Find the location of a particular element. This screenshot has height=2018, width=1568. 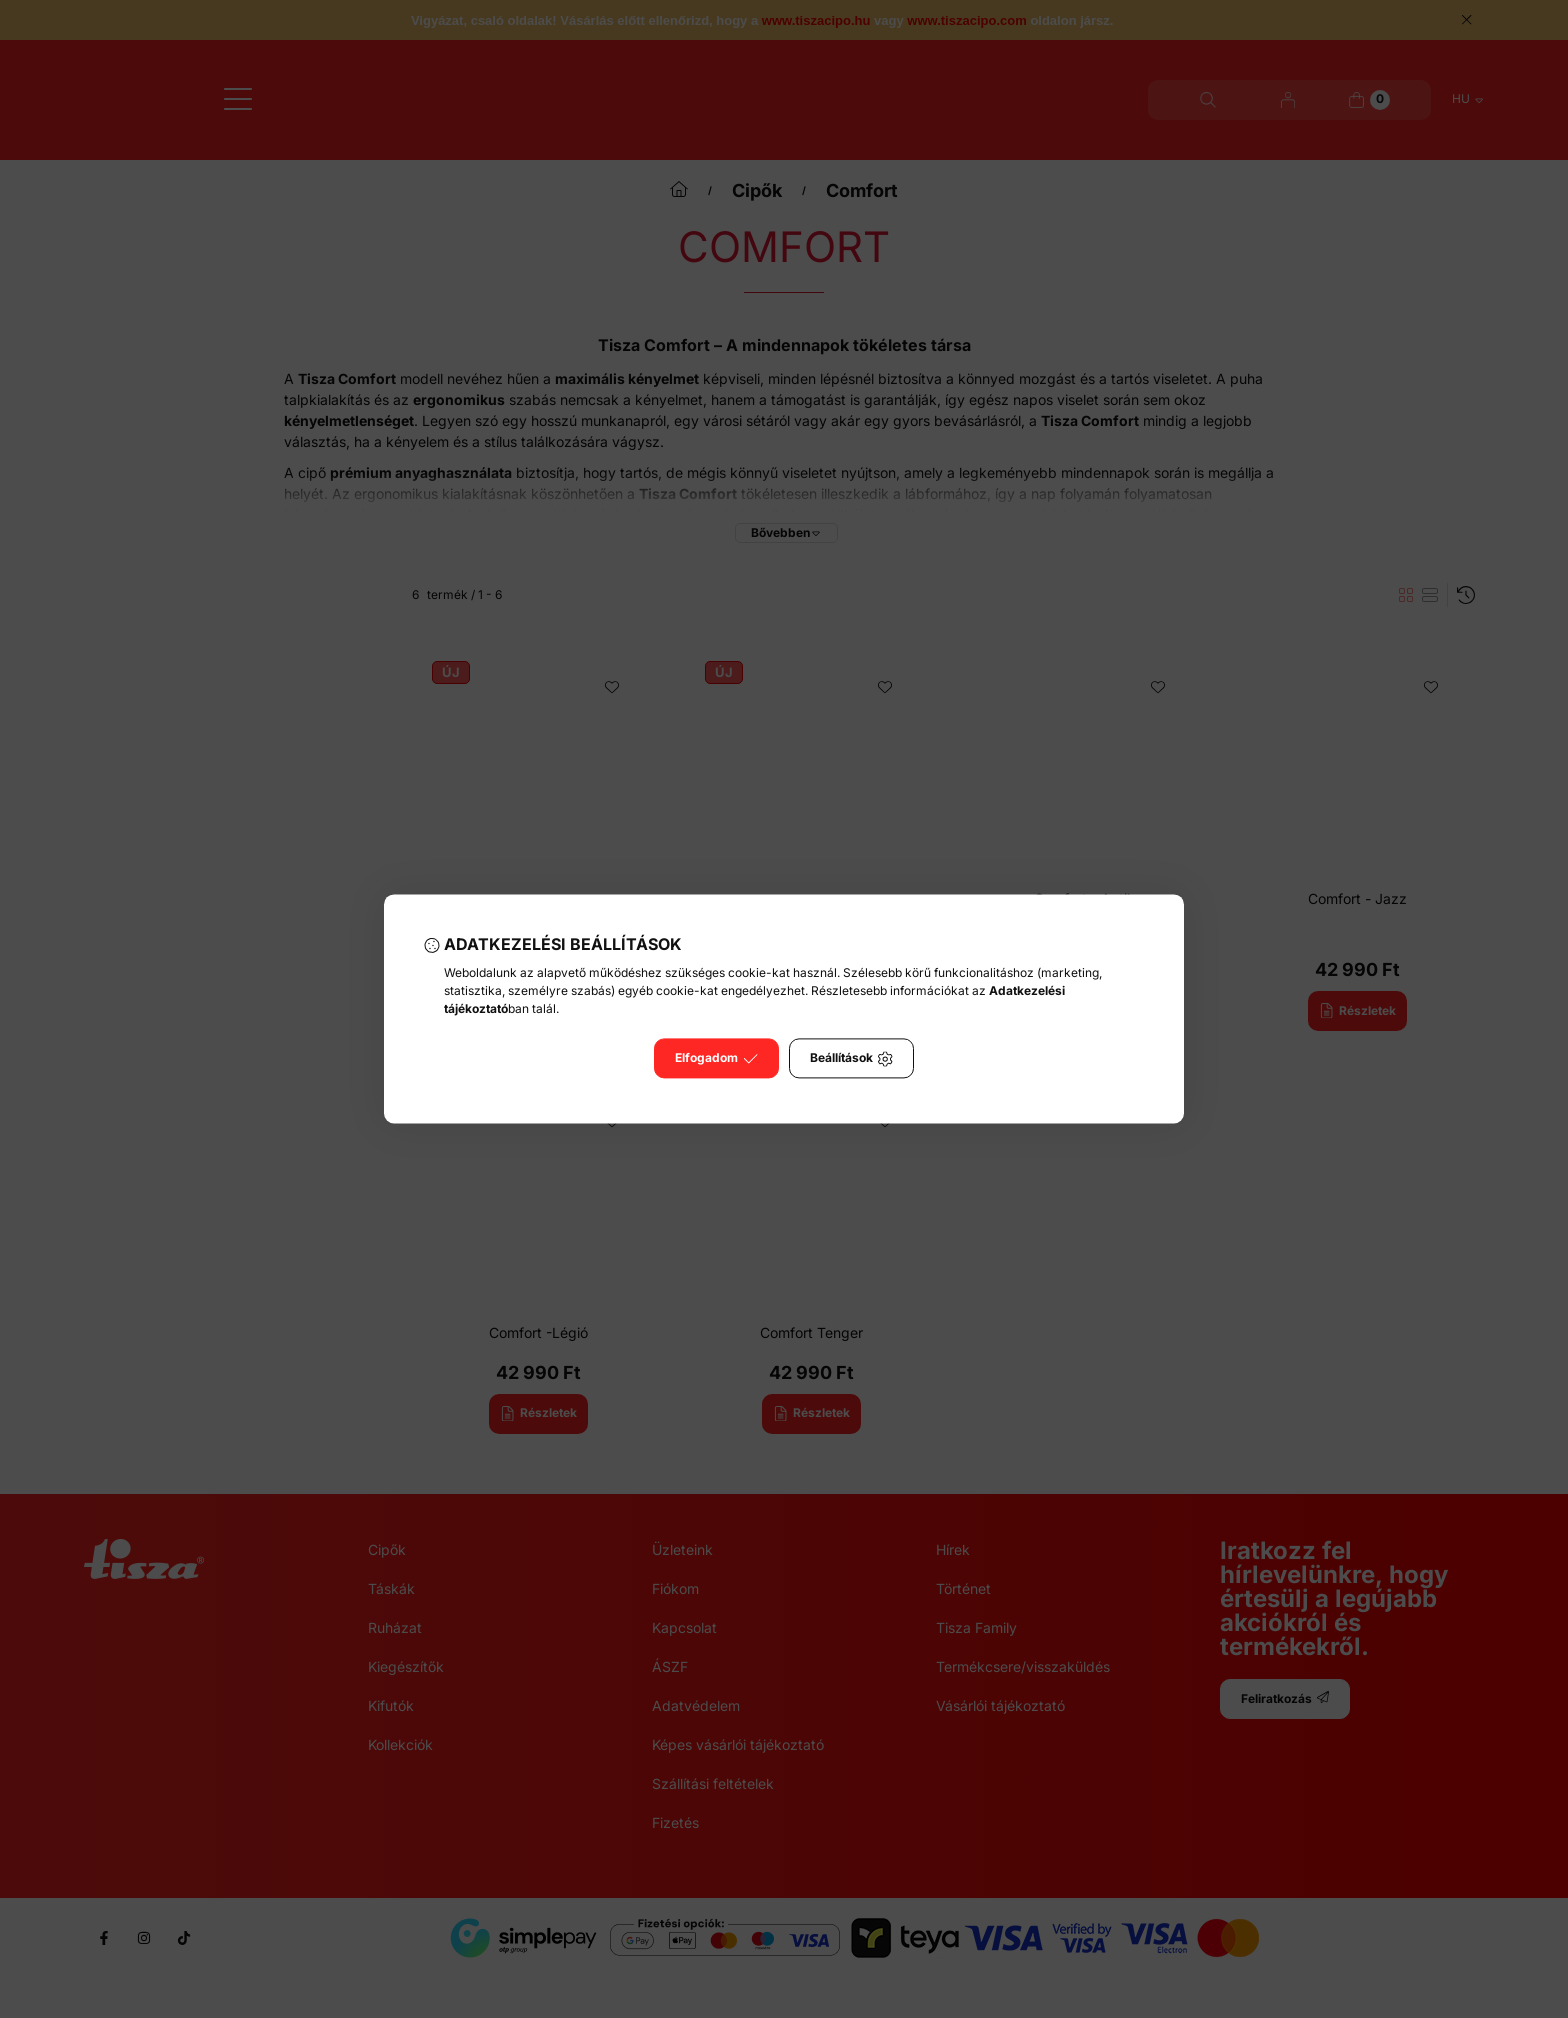

Elfogadom is located at coordinates (716, 1059).